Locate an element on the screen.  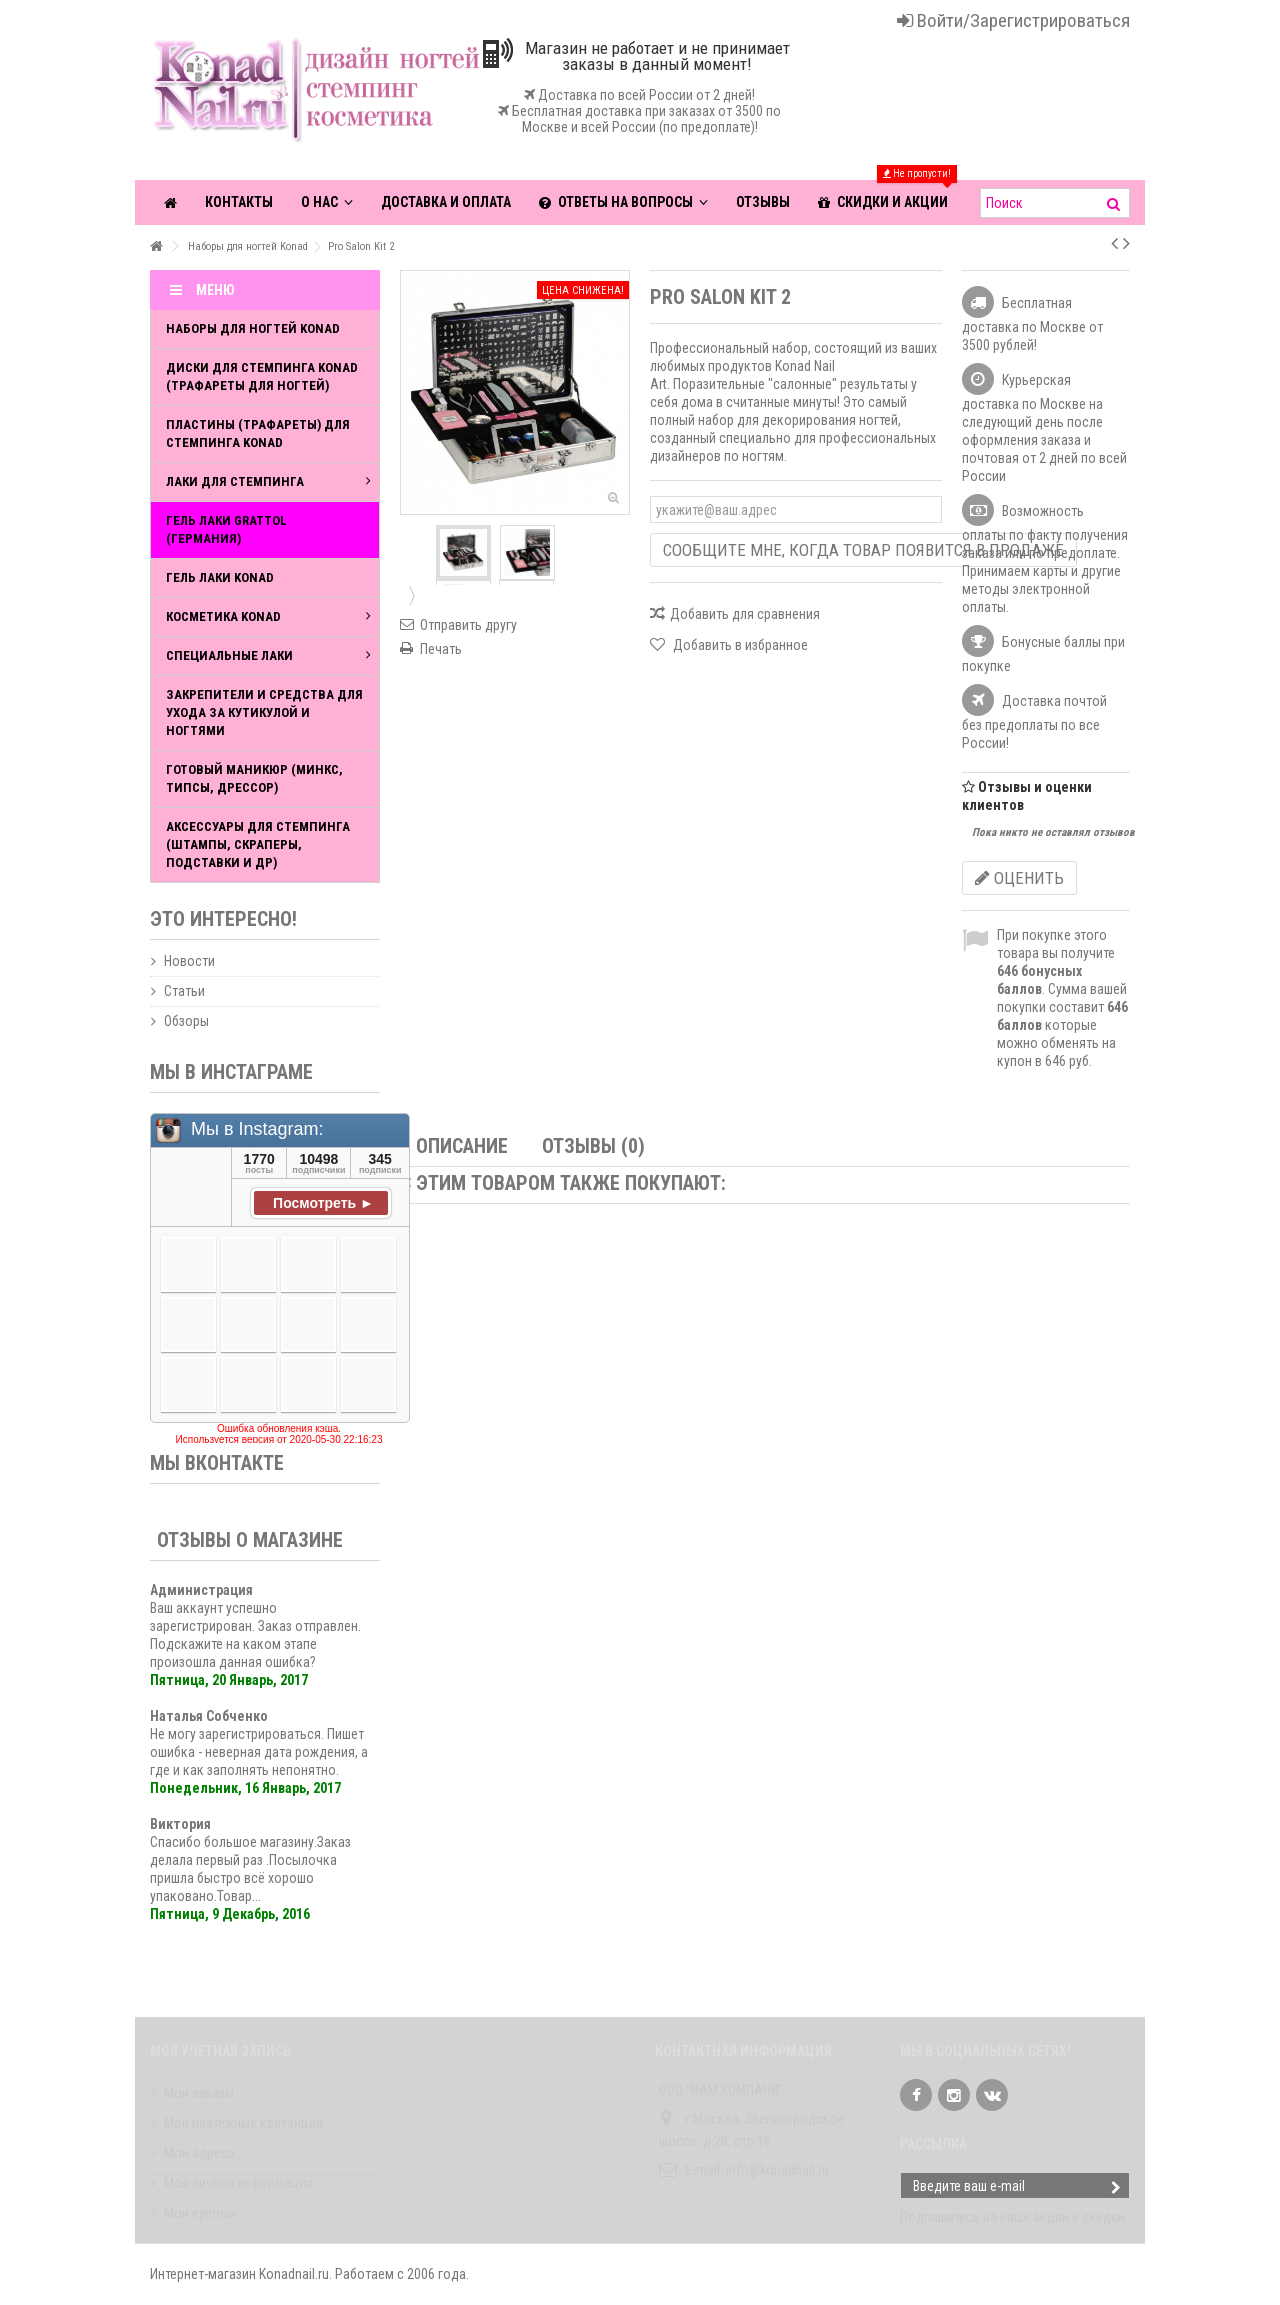
Мои платёжные квитанции is located at coordinates (243, 2123).